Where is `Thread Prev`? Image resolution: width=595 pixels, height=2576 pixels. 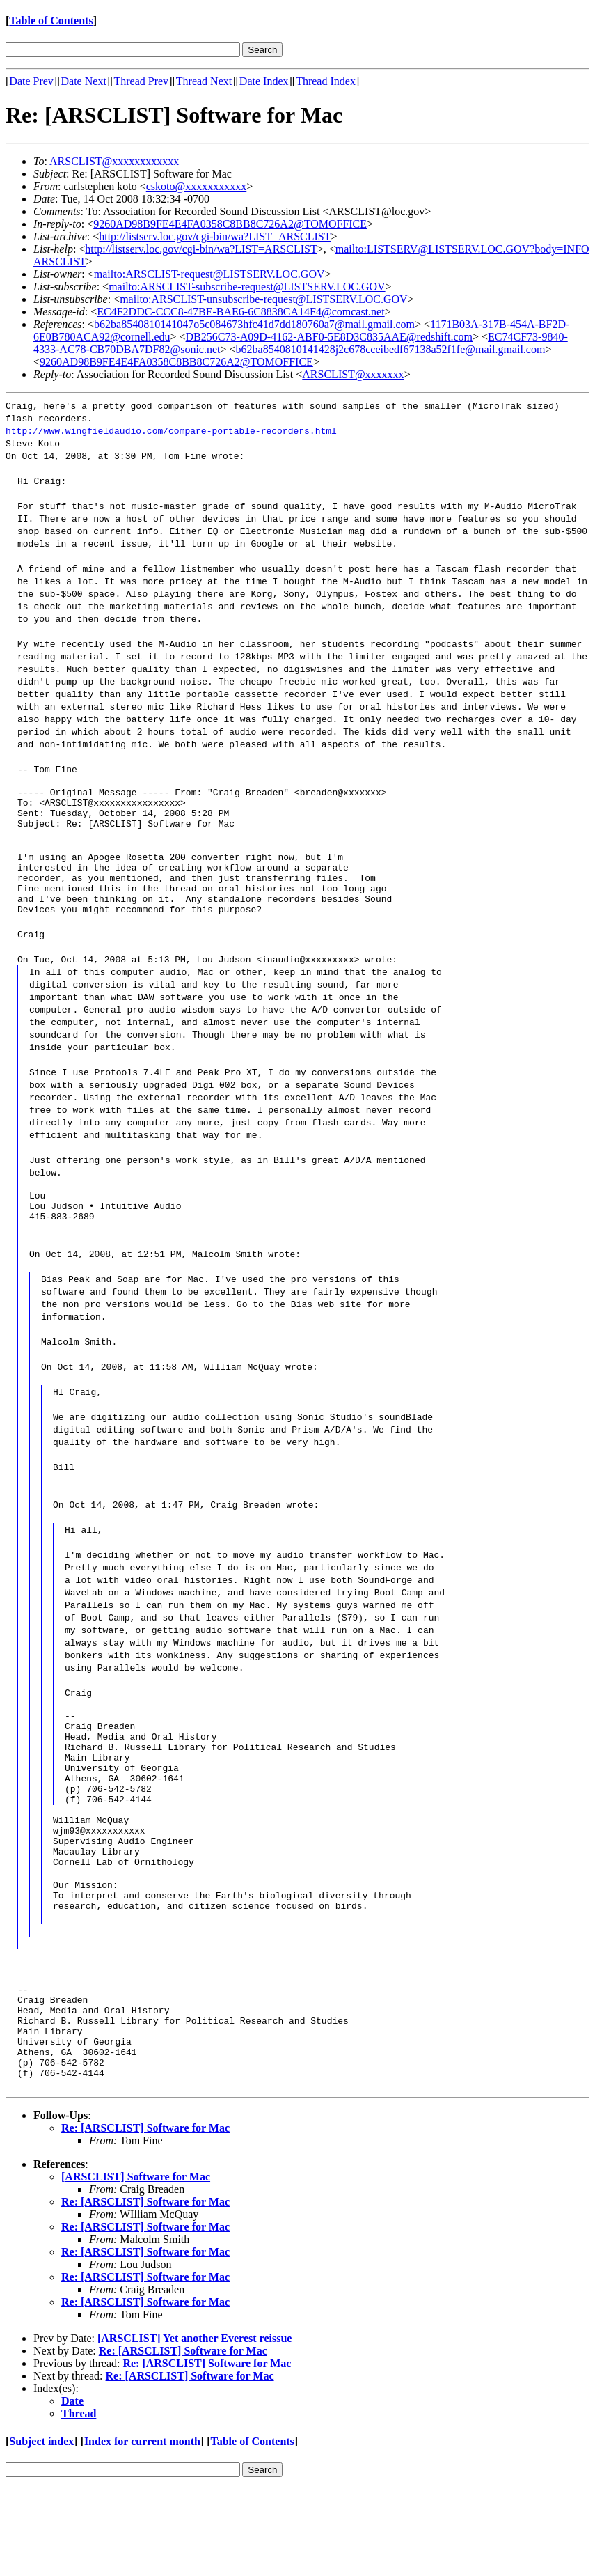
Thread Prev is located at coordinates (140, 81).